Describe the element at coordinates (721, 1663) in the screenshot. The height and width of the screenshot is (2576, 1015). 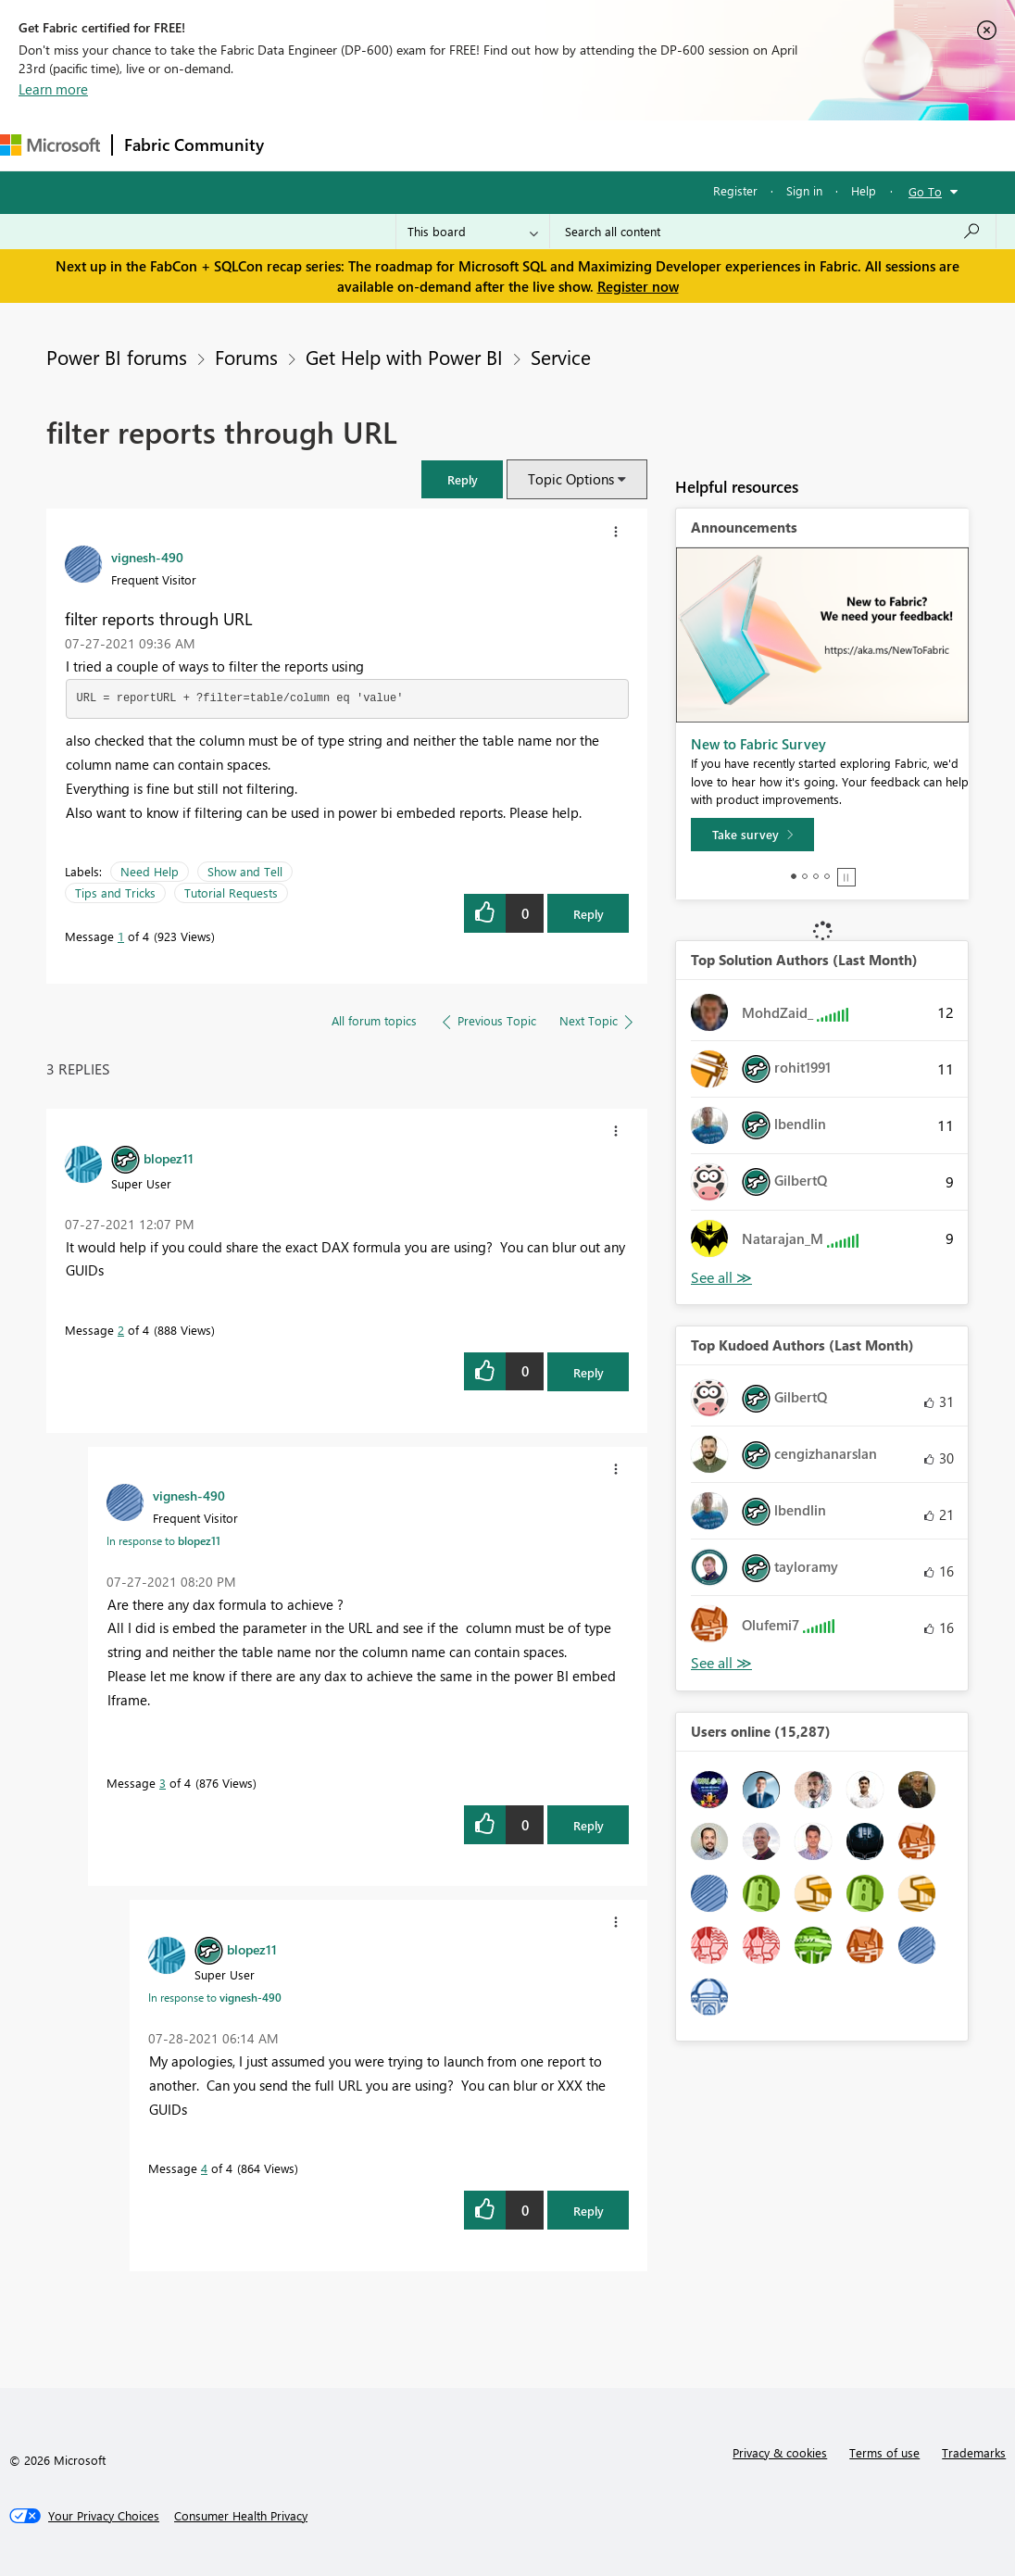
I see `View All [See All Top Kudoed Authors for Last Month]` at that location.